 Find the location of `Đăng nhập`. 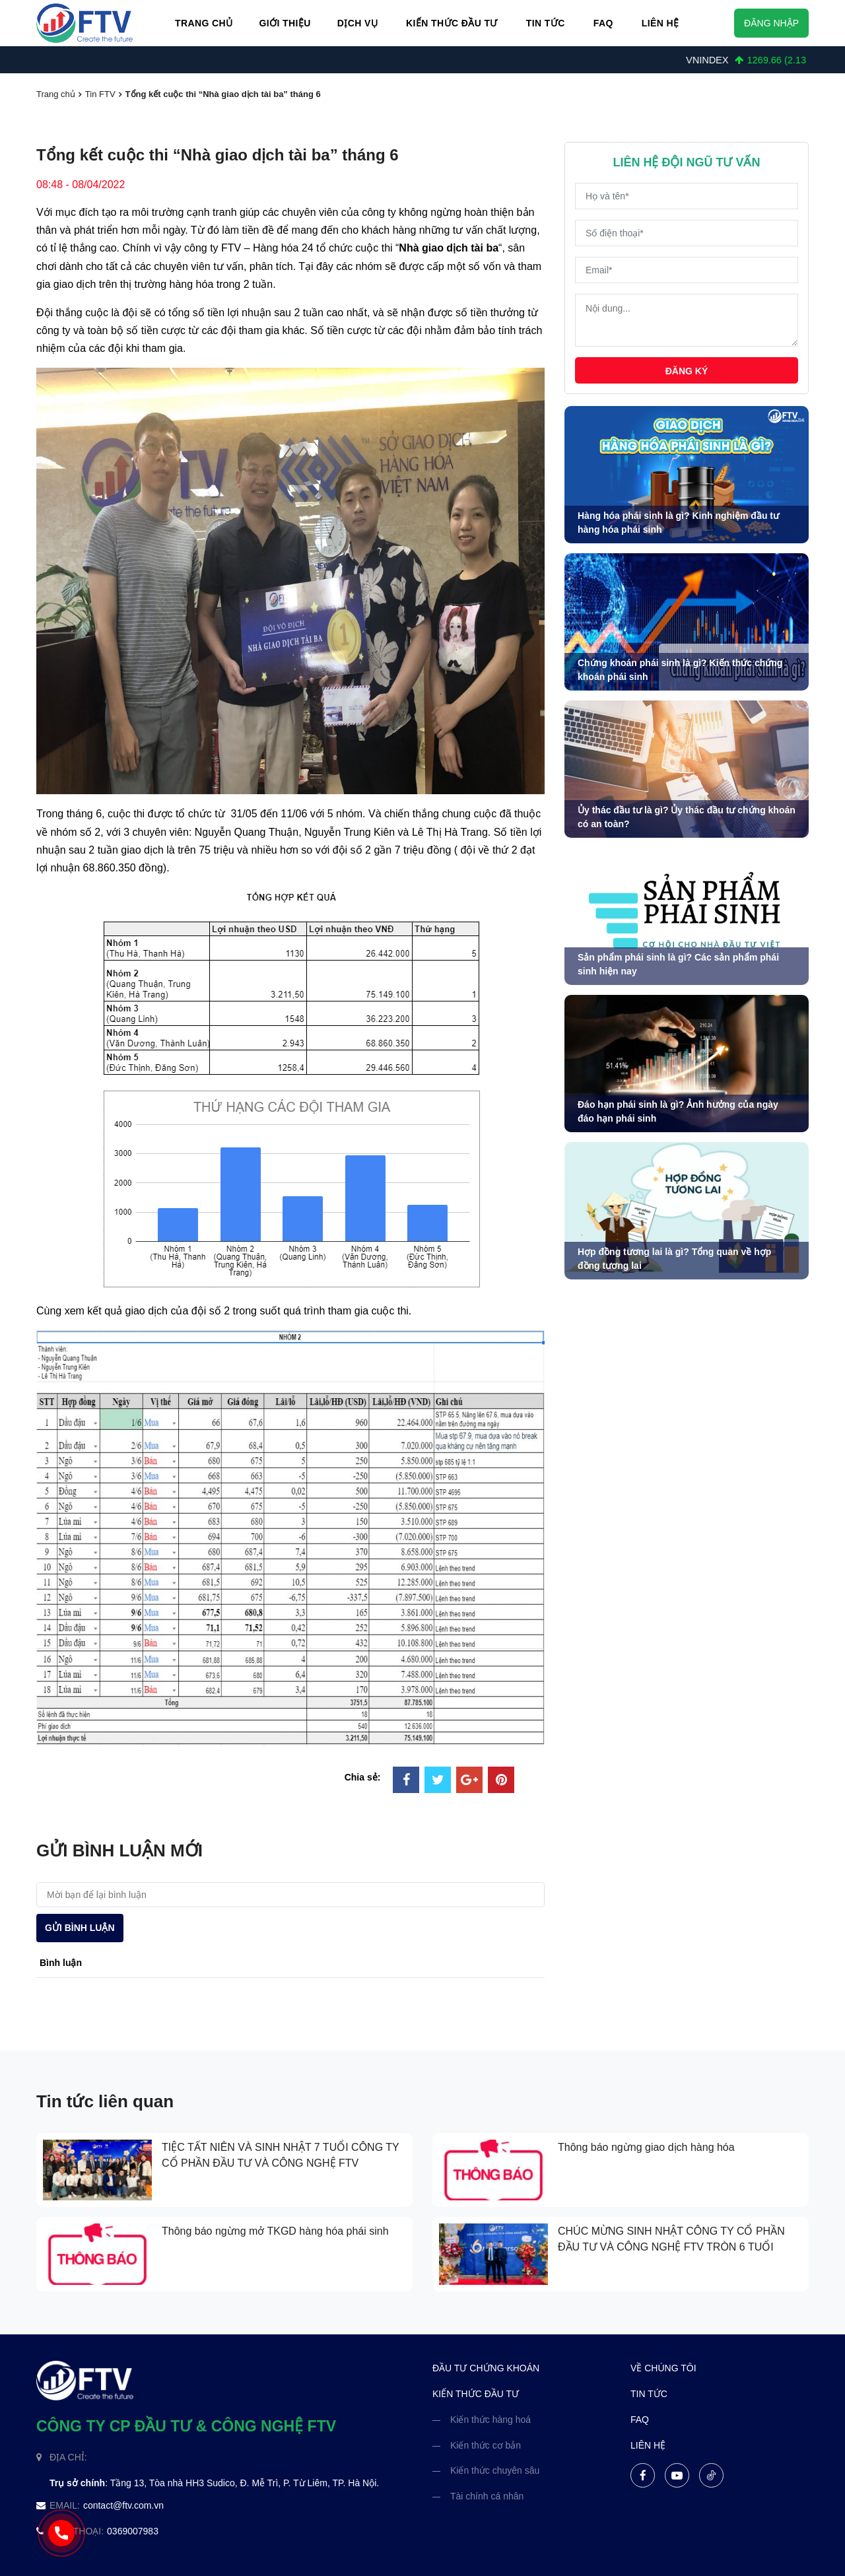

Đăng nhập is located at coordinates (771, 23).